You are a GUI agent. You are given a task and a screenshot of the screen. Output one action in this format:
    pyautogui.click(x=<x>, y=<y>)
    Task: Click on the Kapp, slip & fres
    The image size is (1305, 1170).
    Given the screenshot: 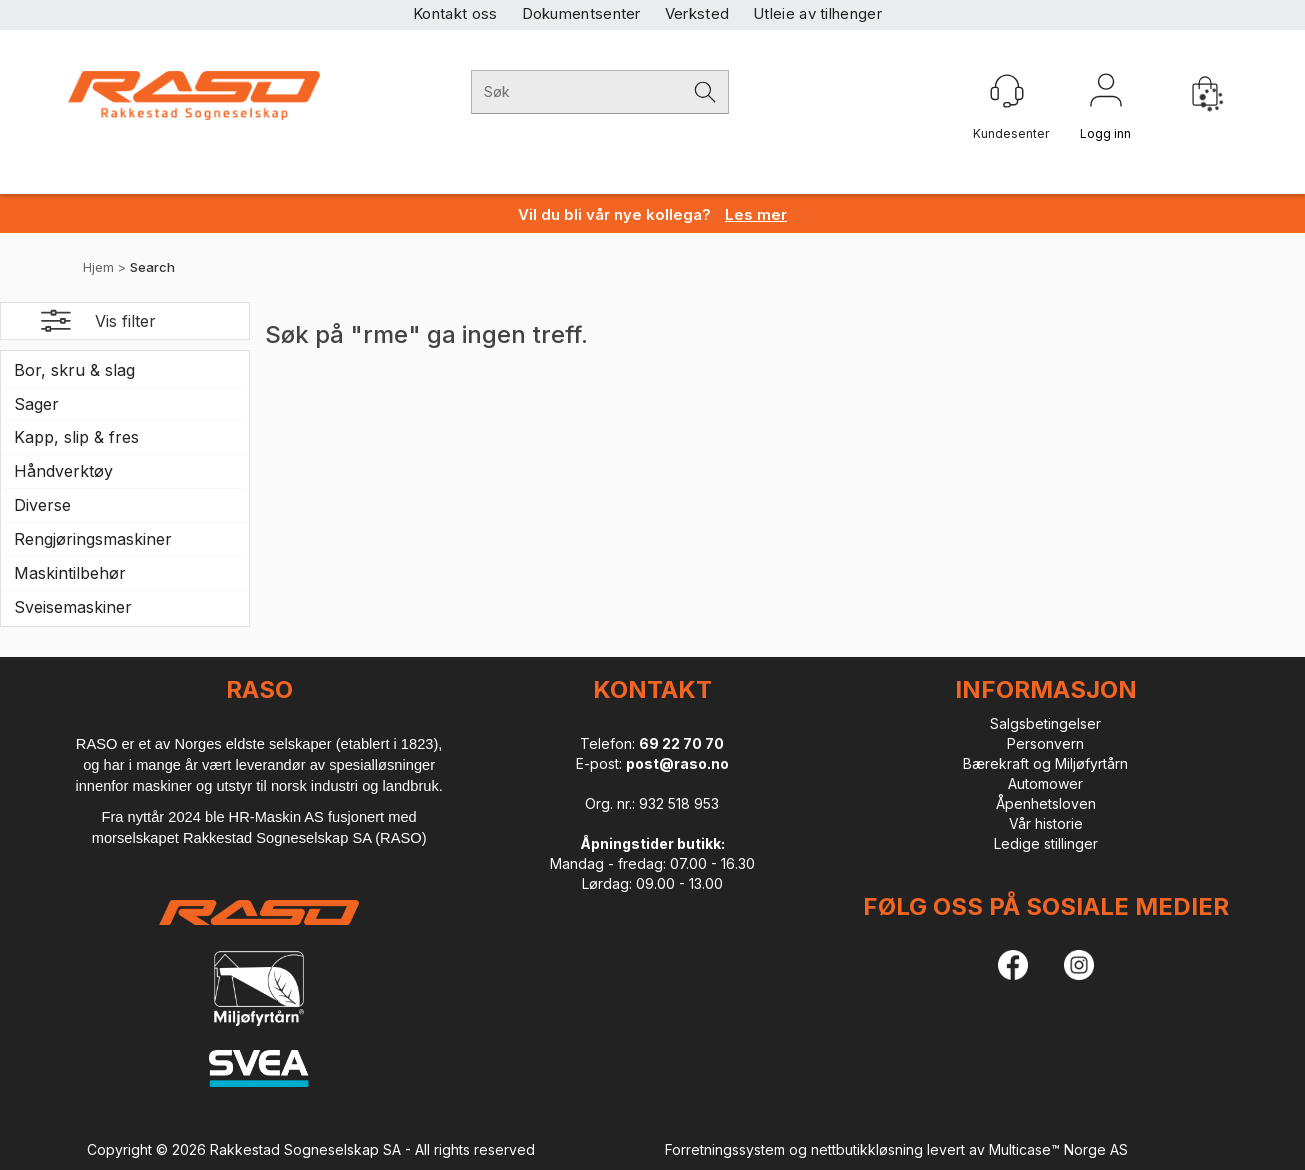 What is the action you would take?
    pyautogui.click(x=76, y=437)
    